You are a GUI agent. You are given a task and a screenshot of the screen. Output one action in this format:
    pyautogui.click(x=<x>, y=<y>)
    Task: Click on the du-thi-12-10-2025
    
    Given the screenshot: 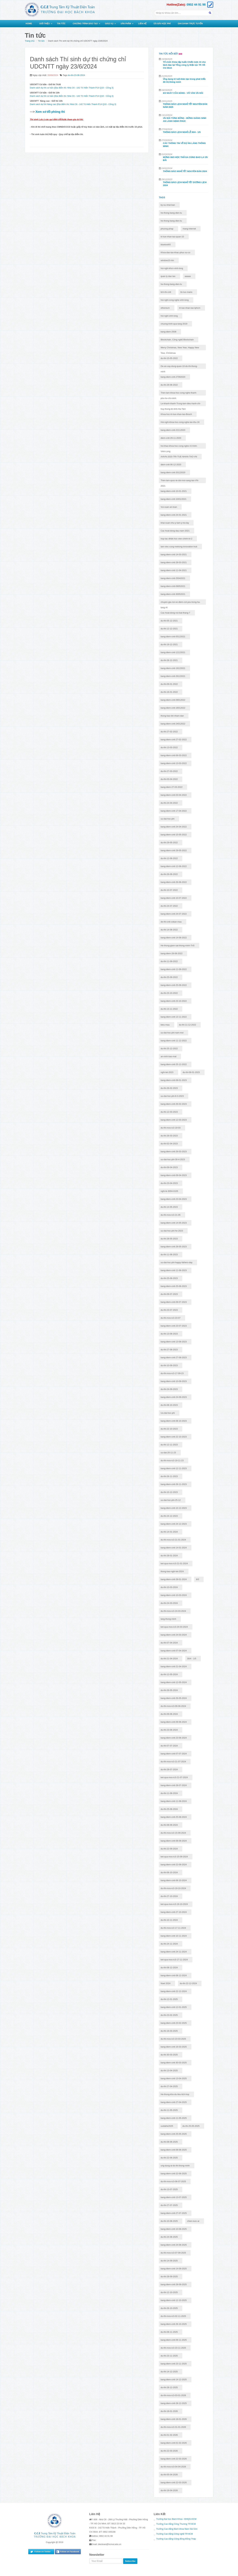 What is the action you would take?
    pyautogui.click(x=169, y=2292)
    